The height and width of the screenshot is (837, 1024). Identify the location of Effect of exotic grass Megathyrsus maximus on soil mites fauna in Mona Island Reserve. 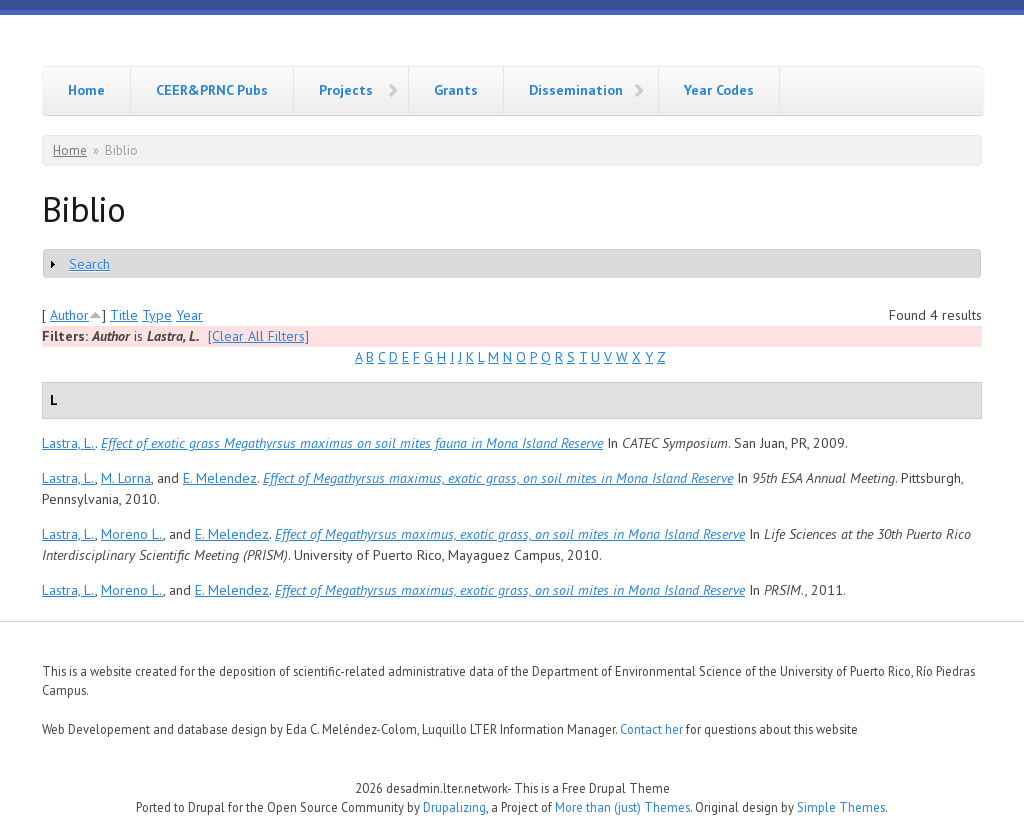
(352, 443).